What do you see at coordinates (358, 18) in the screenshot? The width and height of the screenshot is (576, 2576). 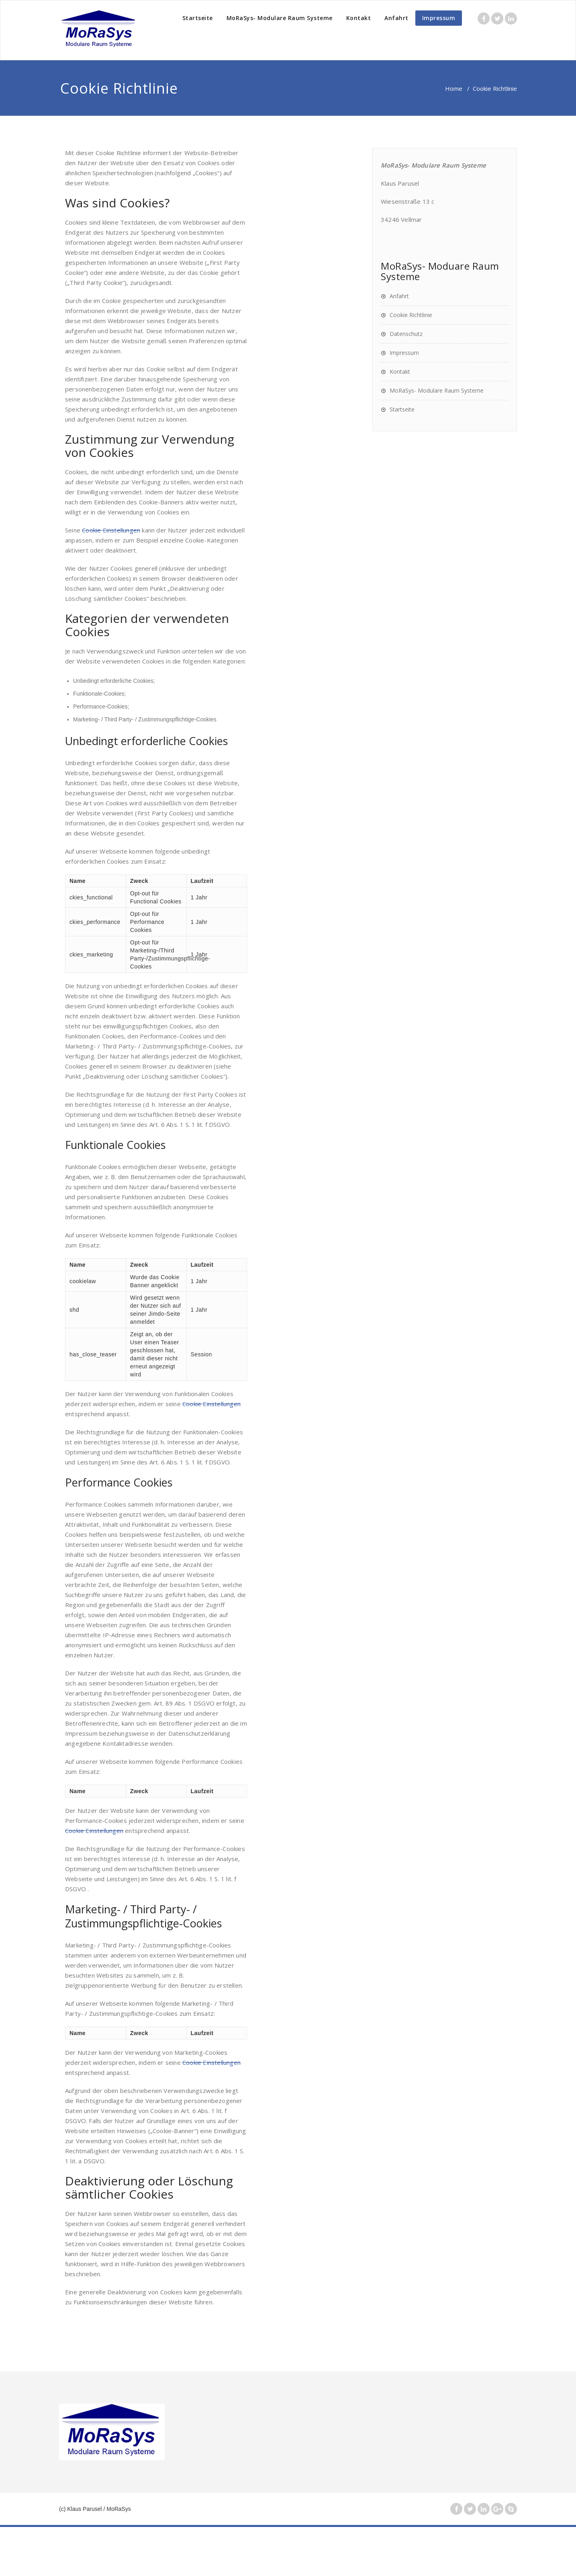 I see `Kontakt` at bounding box center [358, 18].